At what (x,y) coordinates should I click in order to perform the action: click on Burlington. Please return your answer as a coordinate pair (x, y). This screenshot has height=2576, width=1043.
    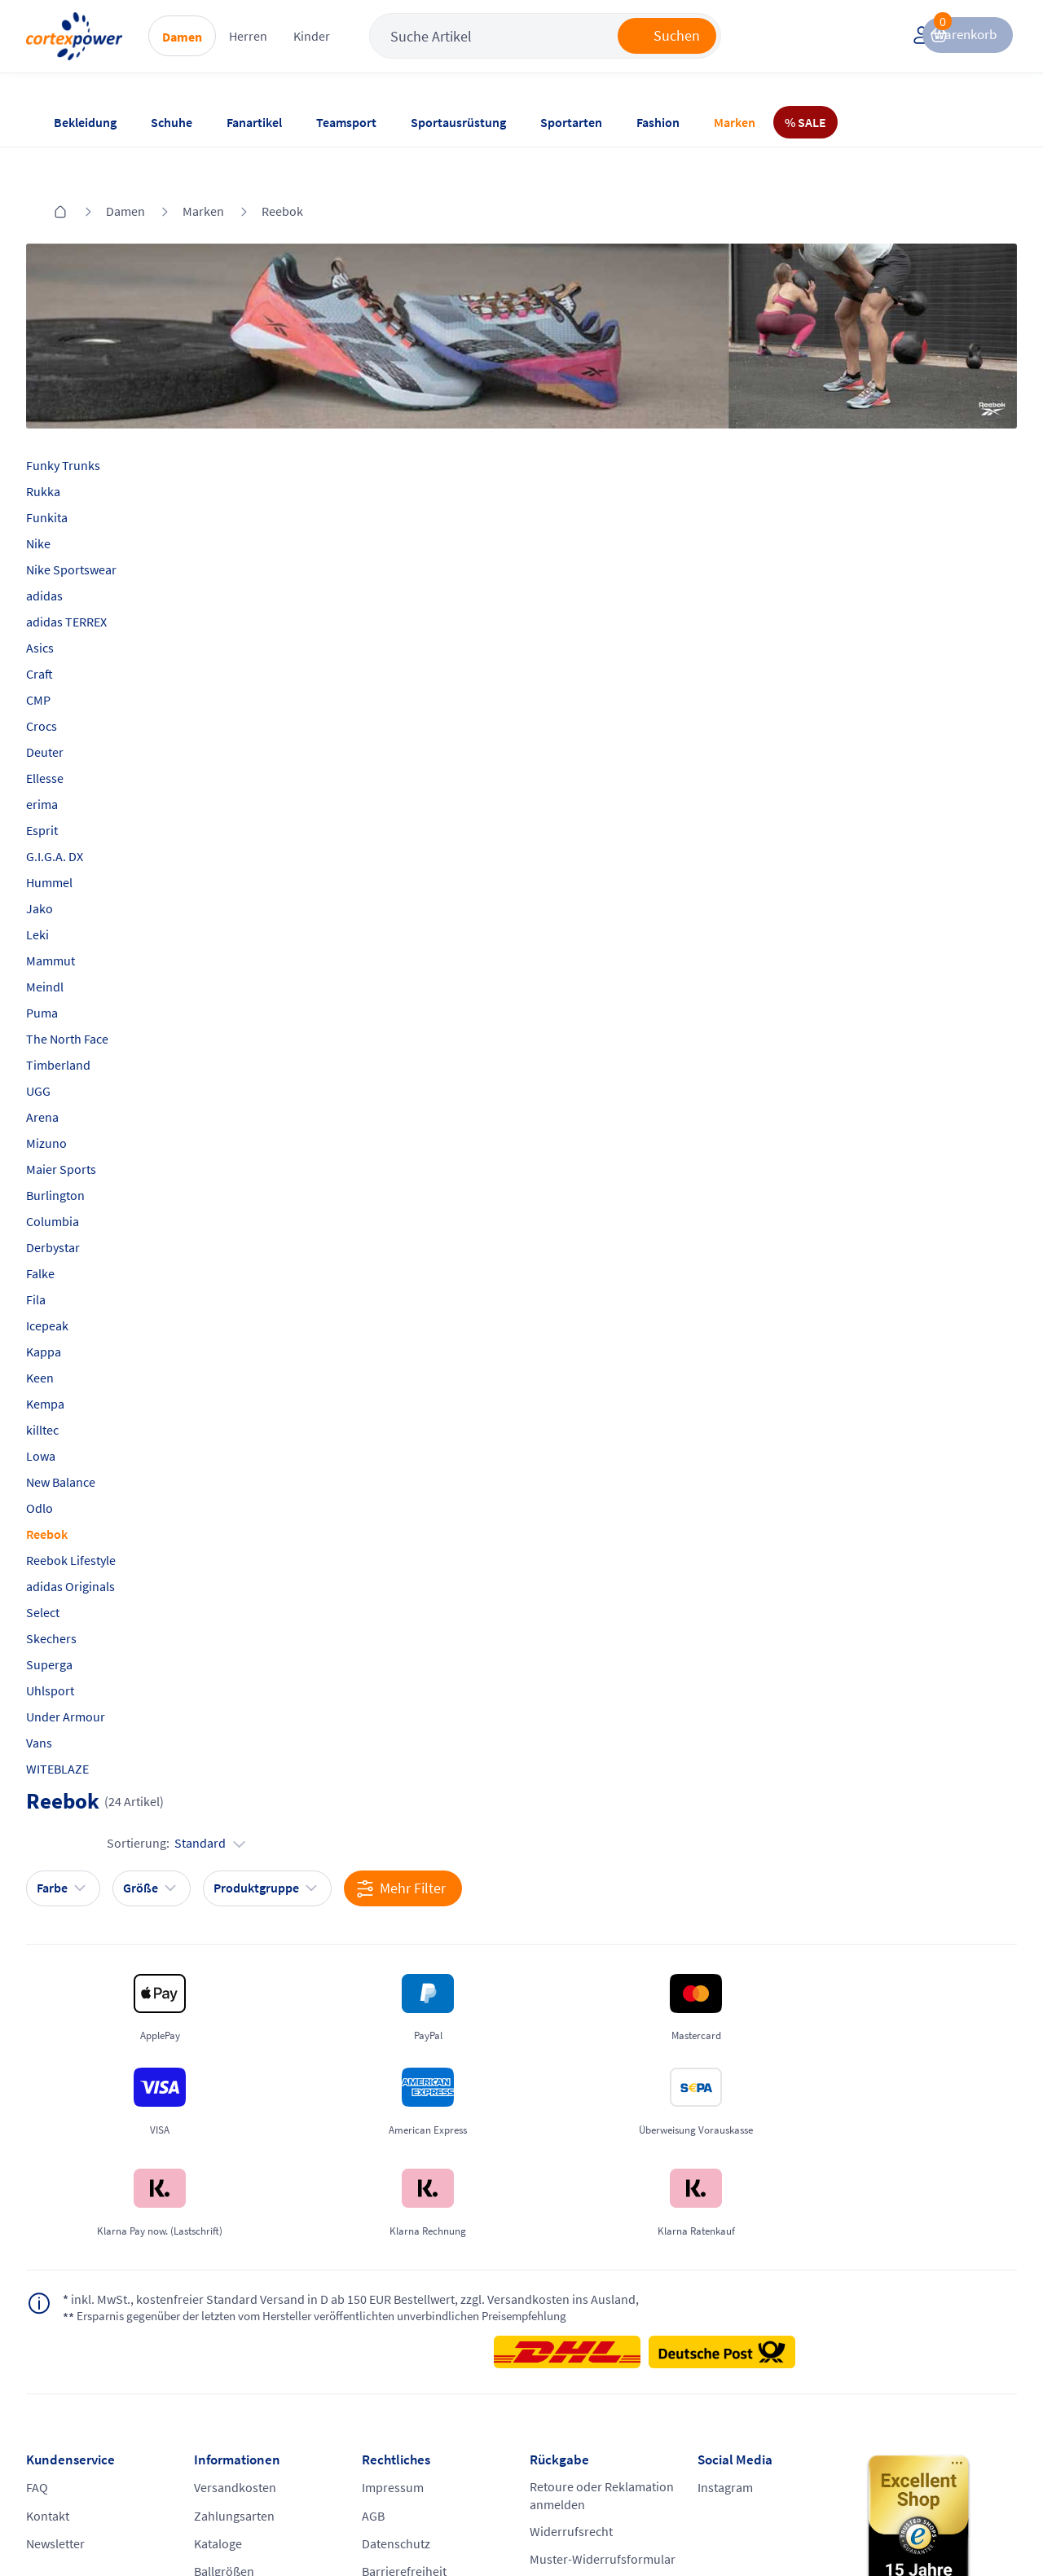
    Looking at the image, I should click on (81, 1153).